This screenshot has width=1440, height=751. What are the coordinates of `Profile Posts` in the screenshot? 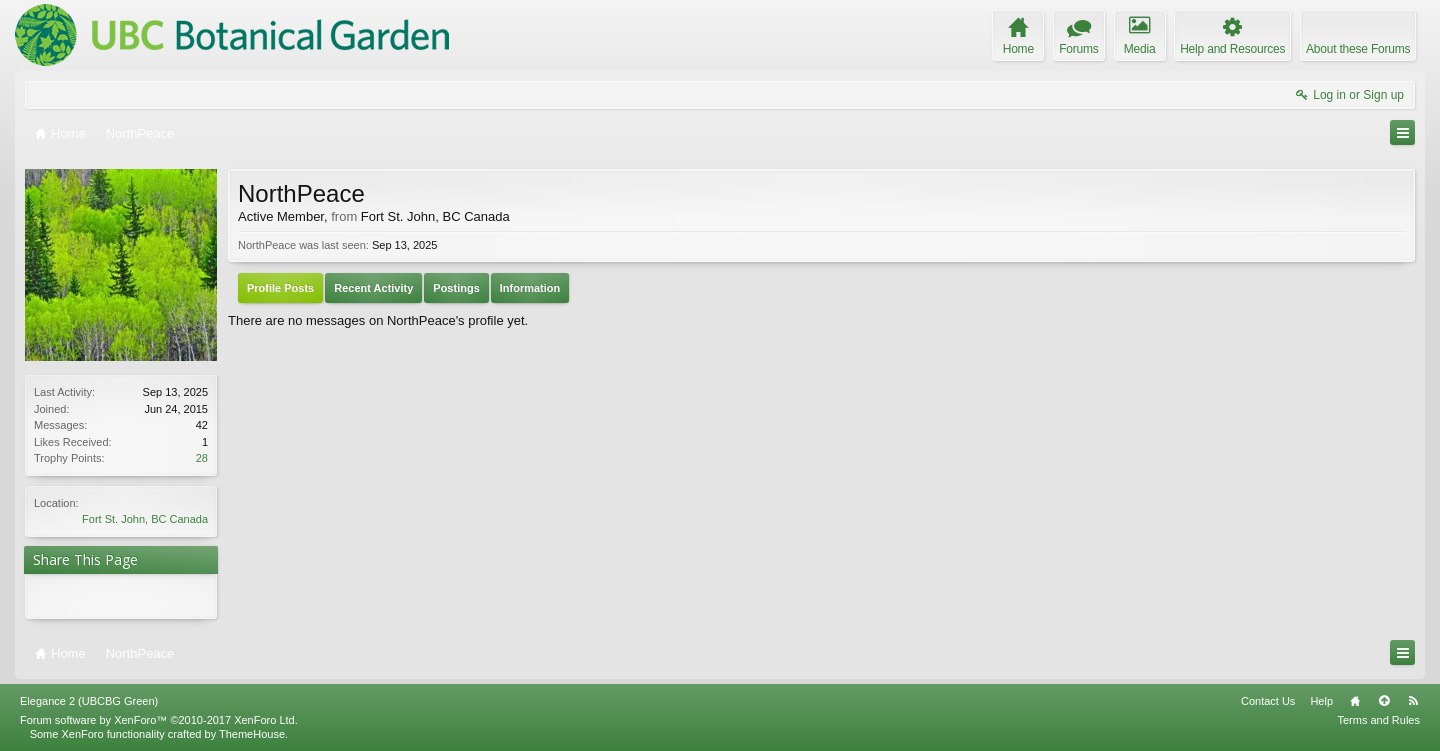 It's located at (280, 288).